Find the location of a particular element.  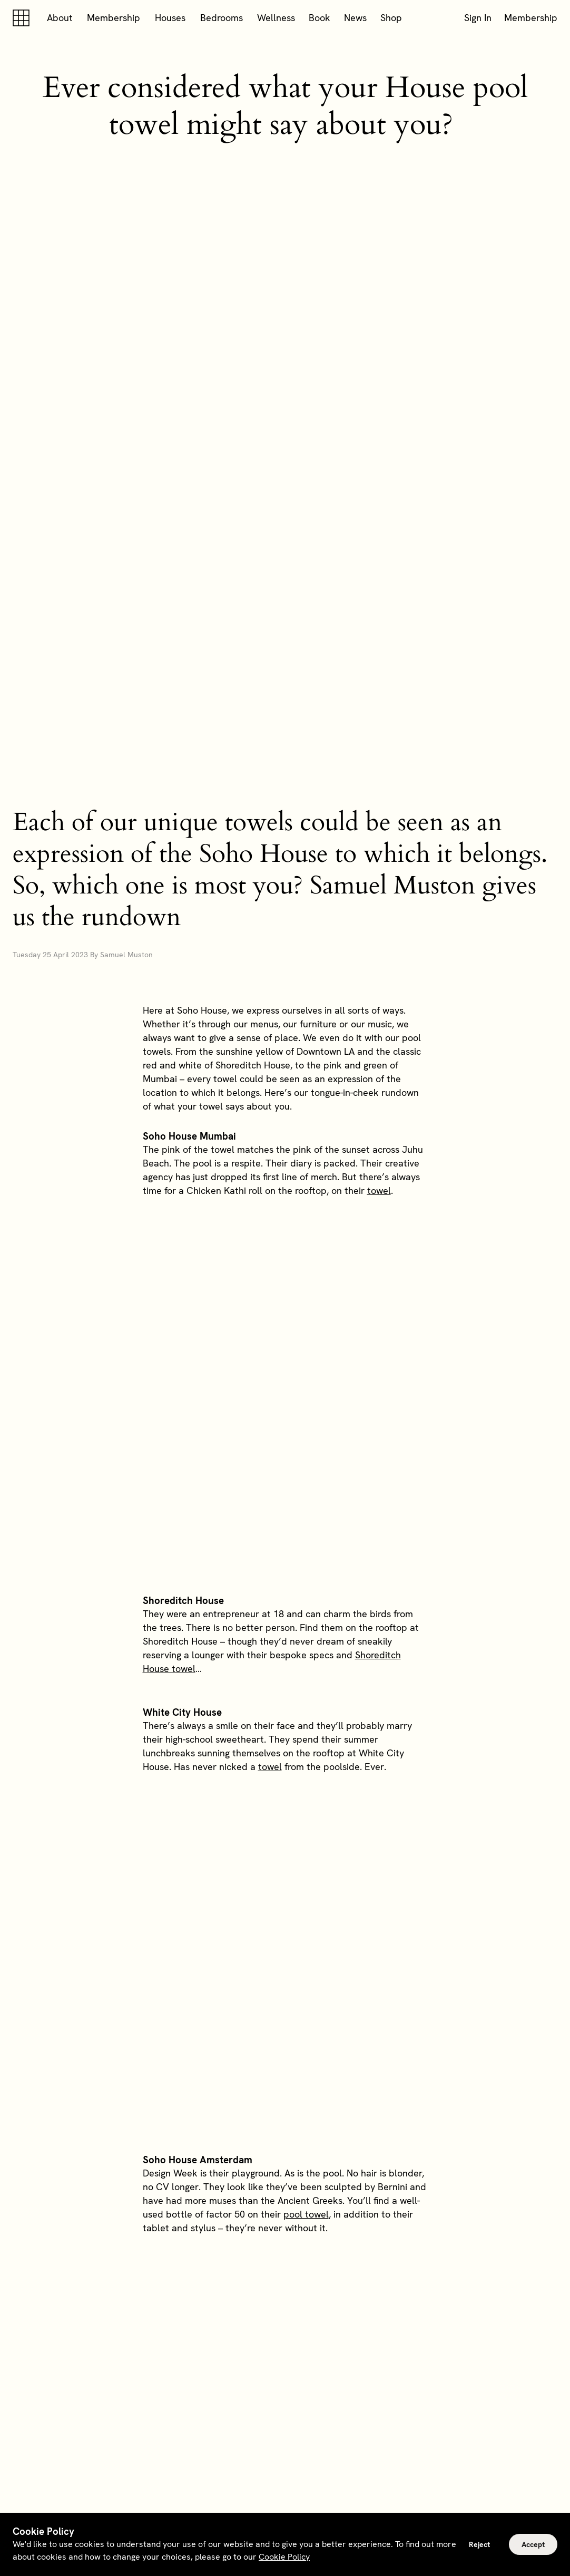

Cookie Policy is located at coordinates (284, 2556).